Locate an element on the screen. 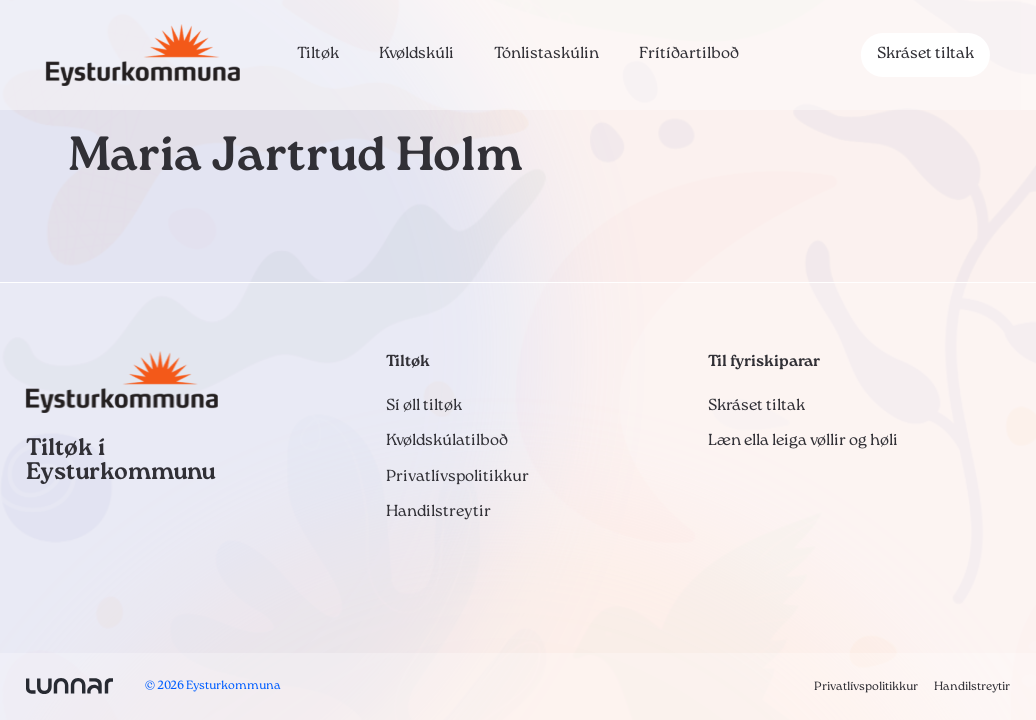 This screenshot has width=1036, height=720. Tiltøk is located at coordinates (318, 54).